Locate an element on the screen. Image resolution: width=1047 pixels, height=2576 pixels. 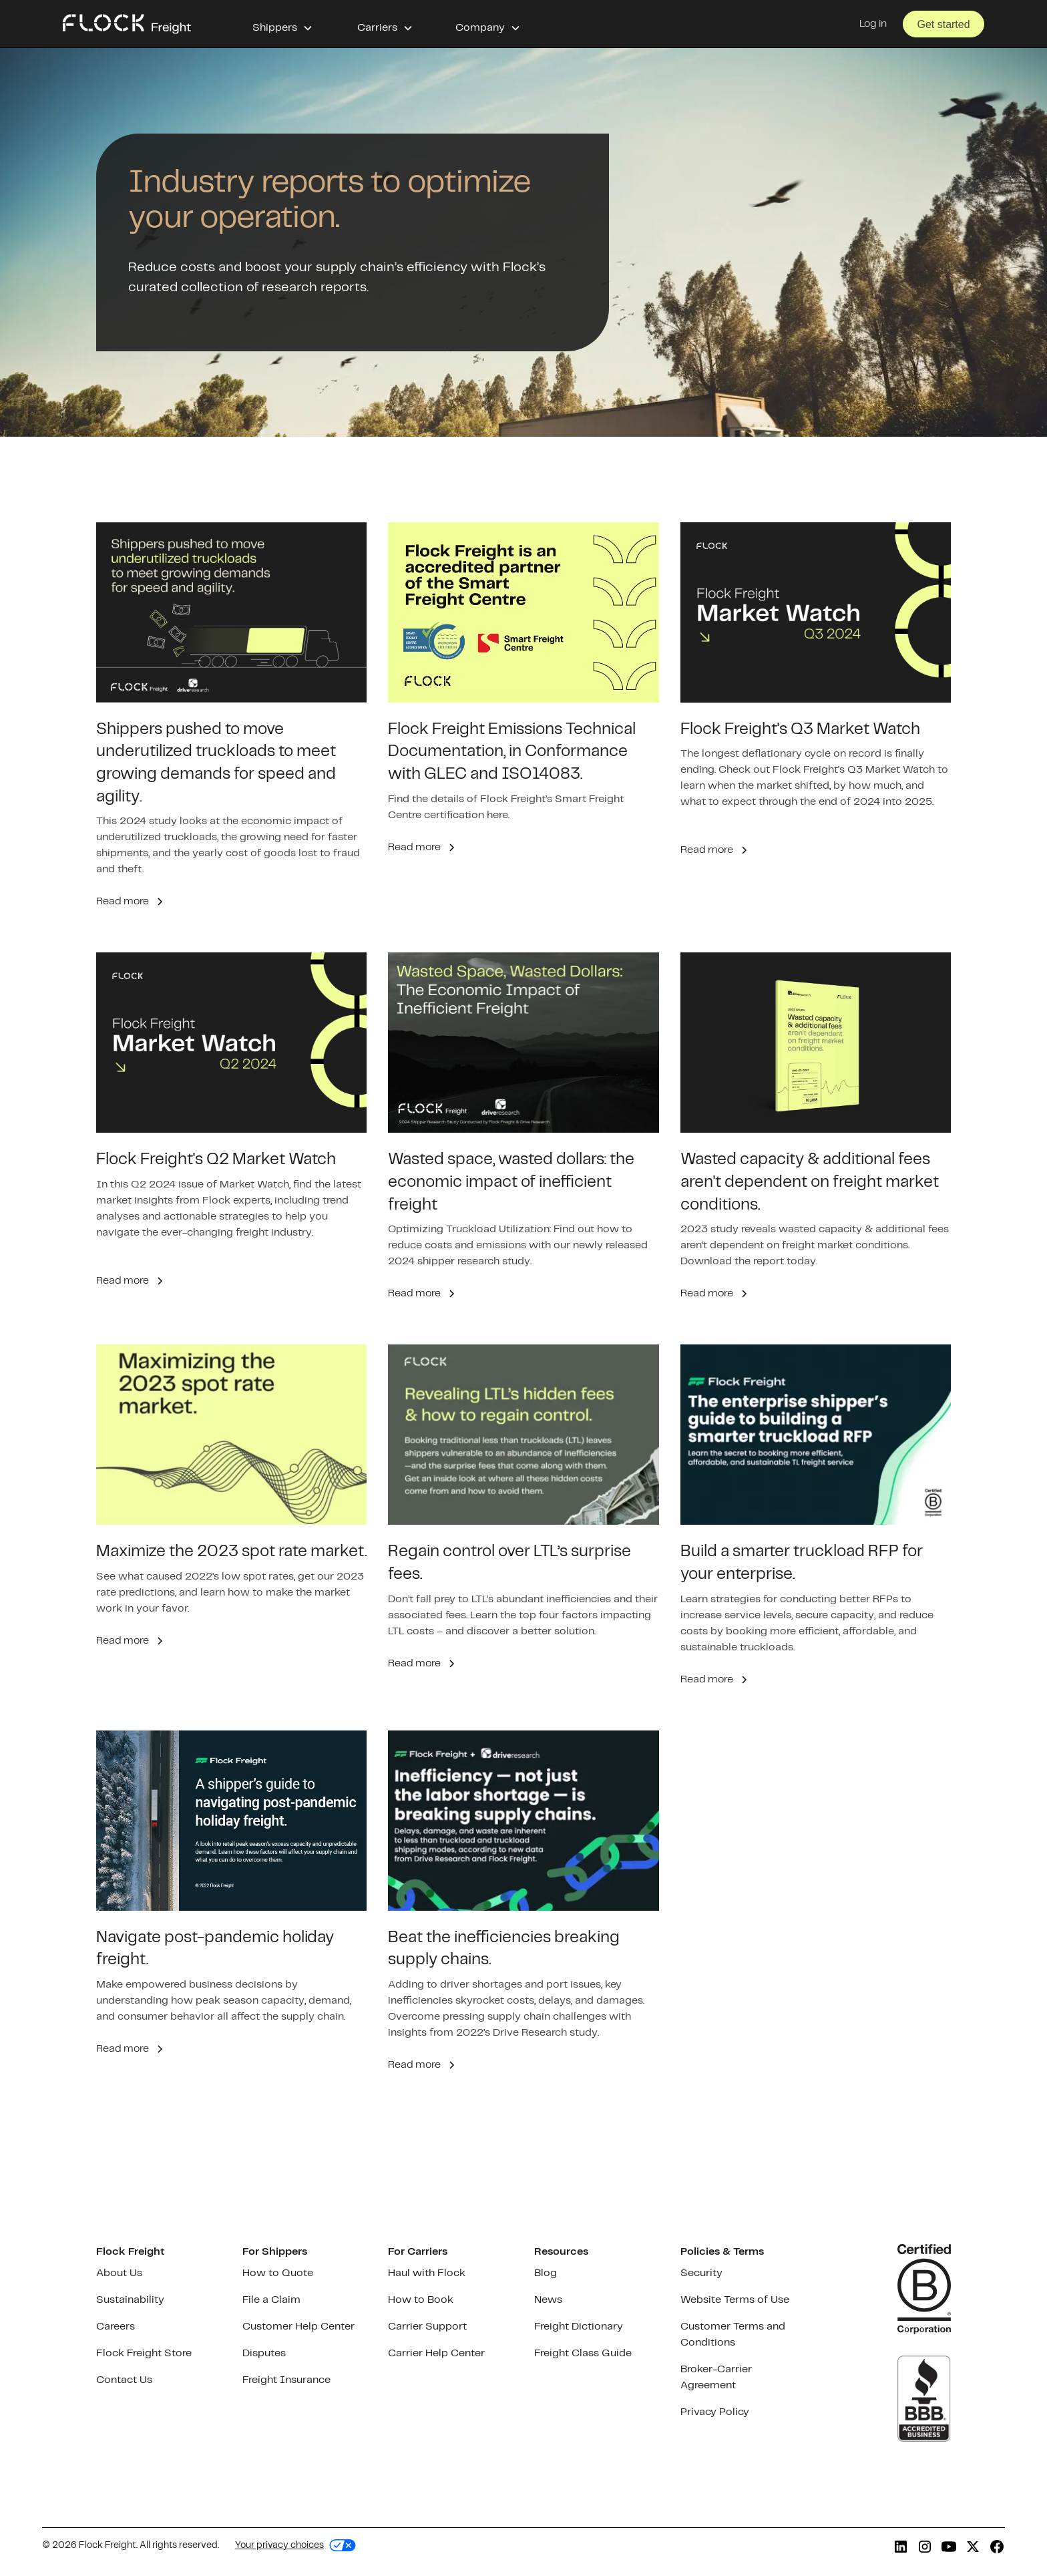
Blog is located at coordinates (545, 2273).